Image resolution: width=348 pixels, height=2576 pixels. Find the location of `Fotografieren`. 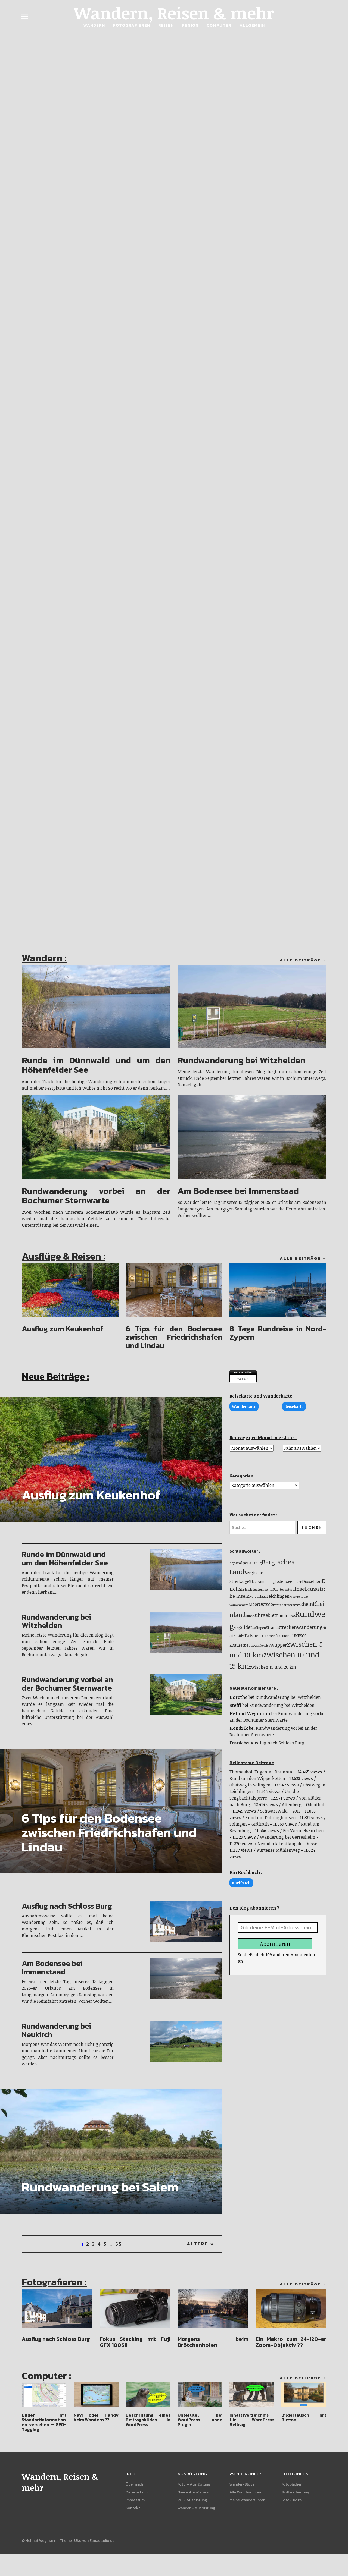

Fotografieren is located at coordinates (131, 25).